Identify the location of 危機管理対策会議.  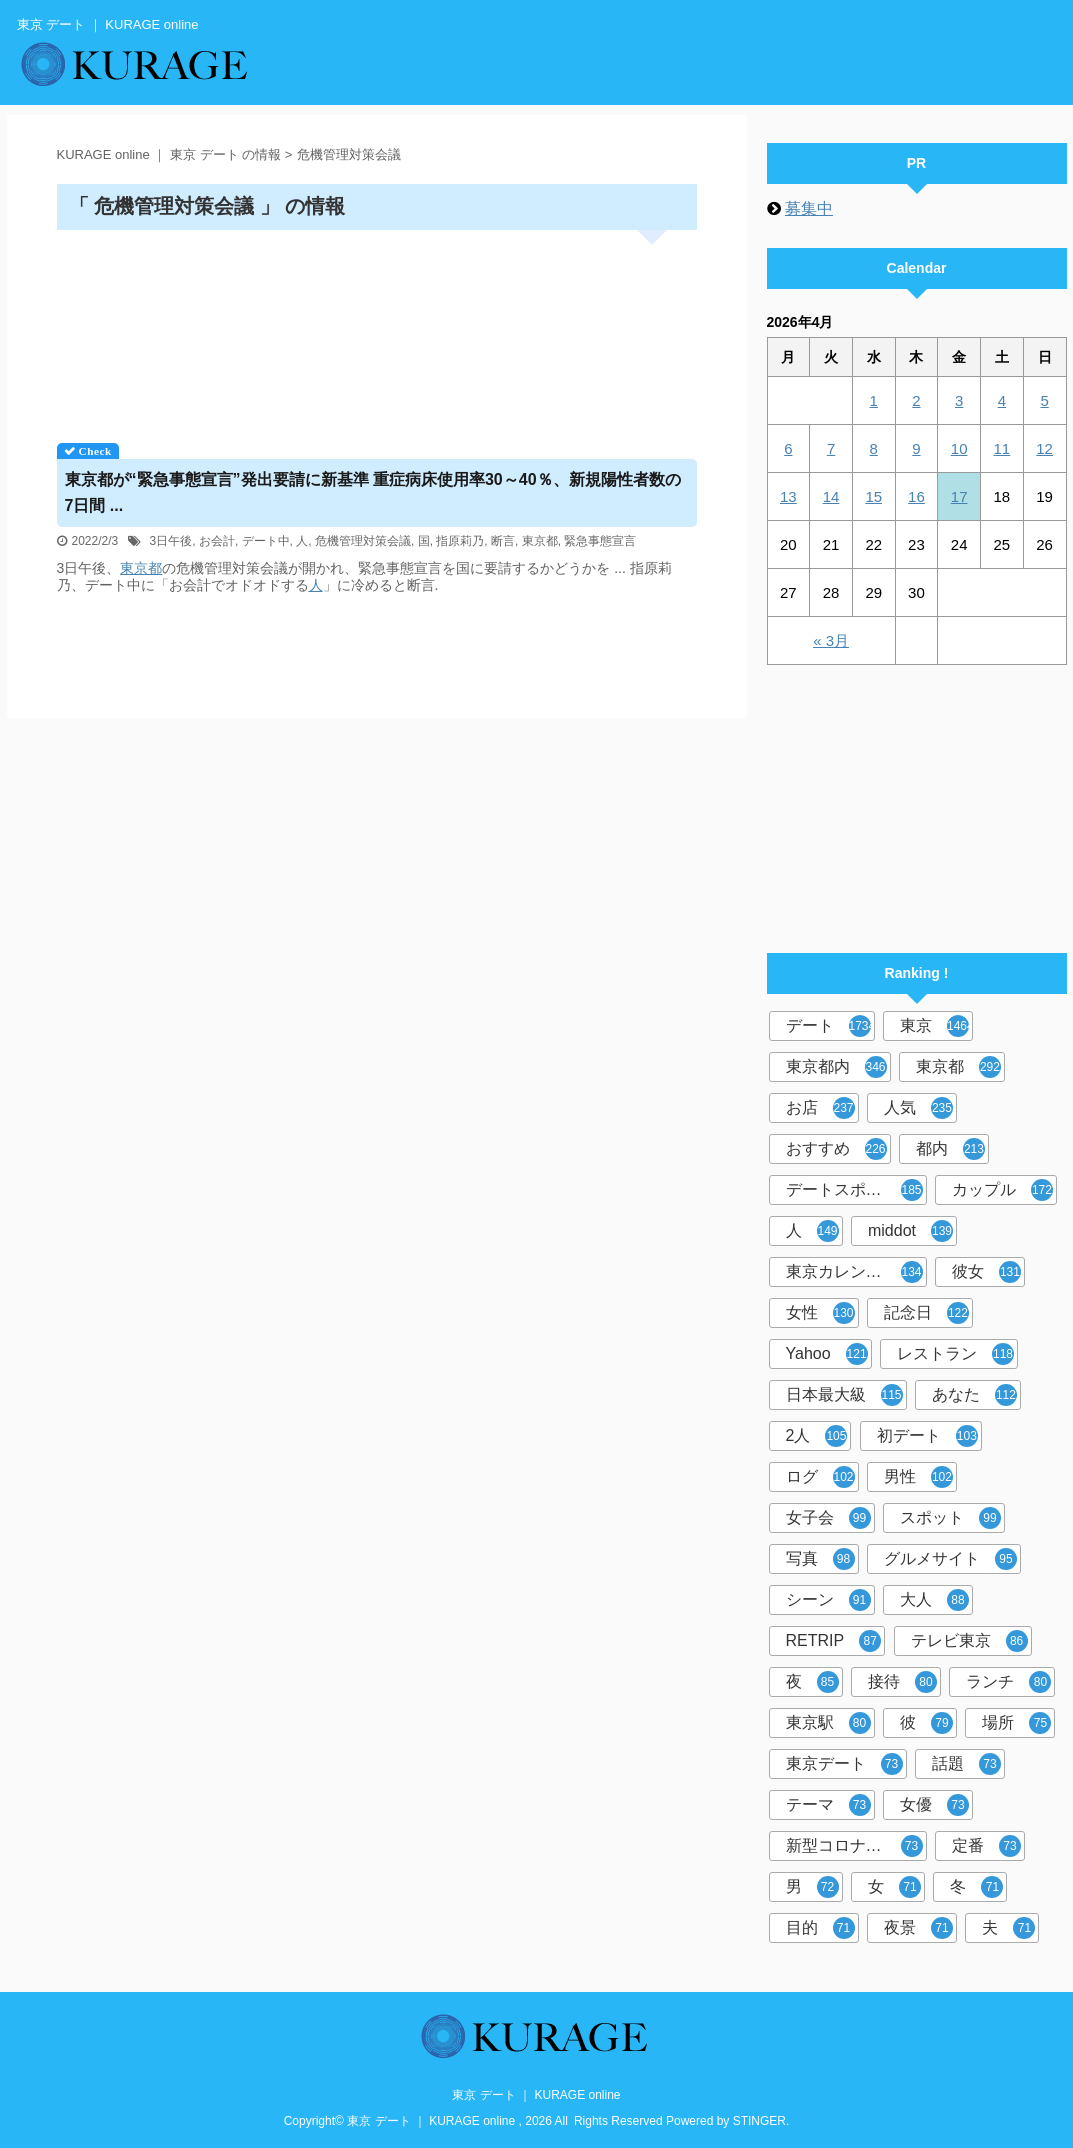
(363, 541).